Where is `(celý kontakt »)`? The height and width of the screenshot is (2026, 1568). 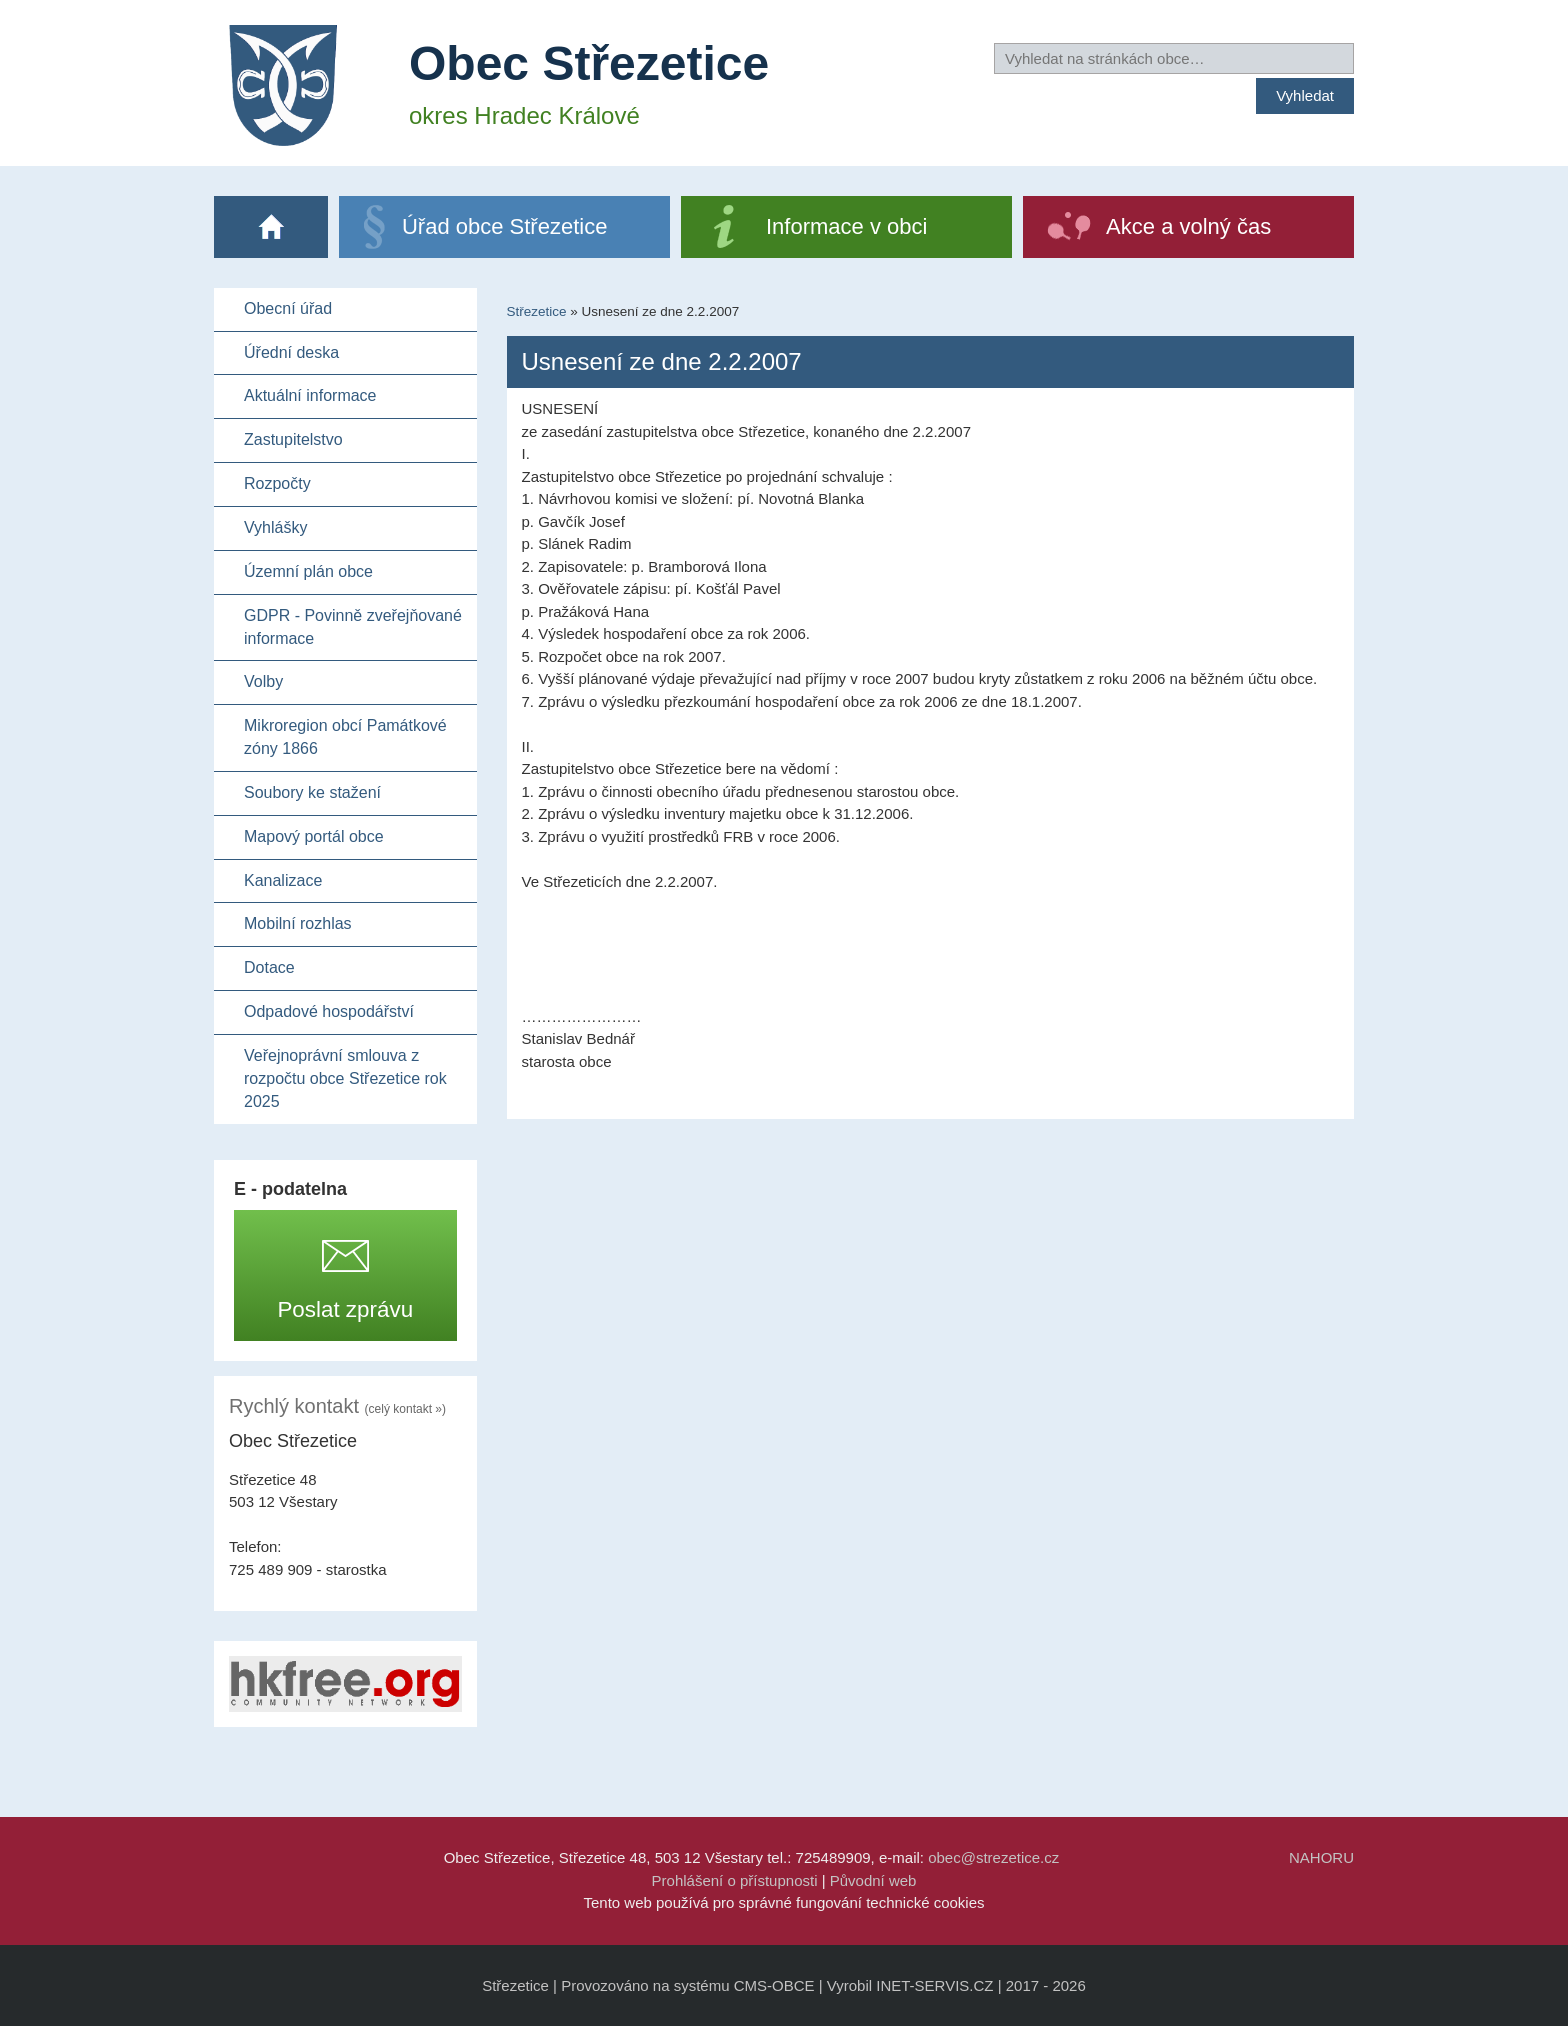
(celý kontakt ») is located at coordinates (405, 1409).